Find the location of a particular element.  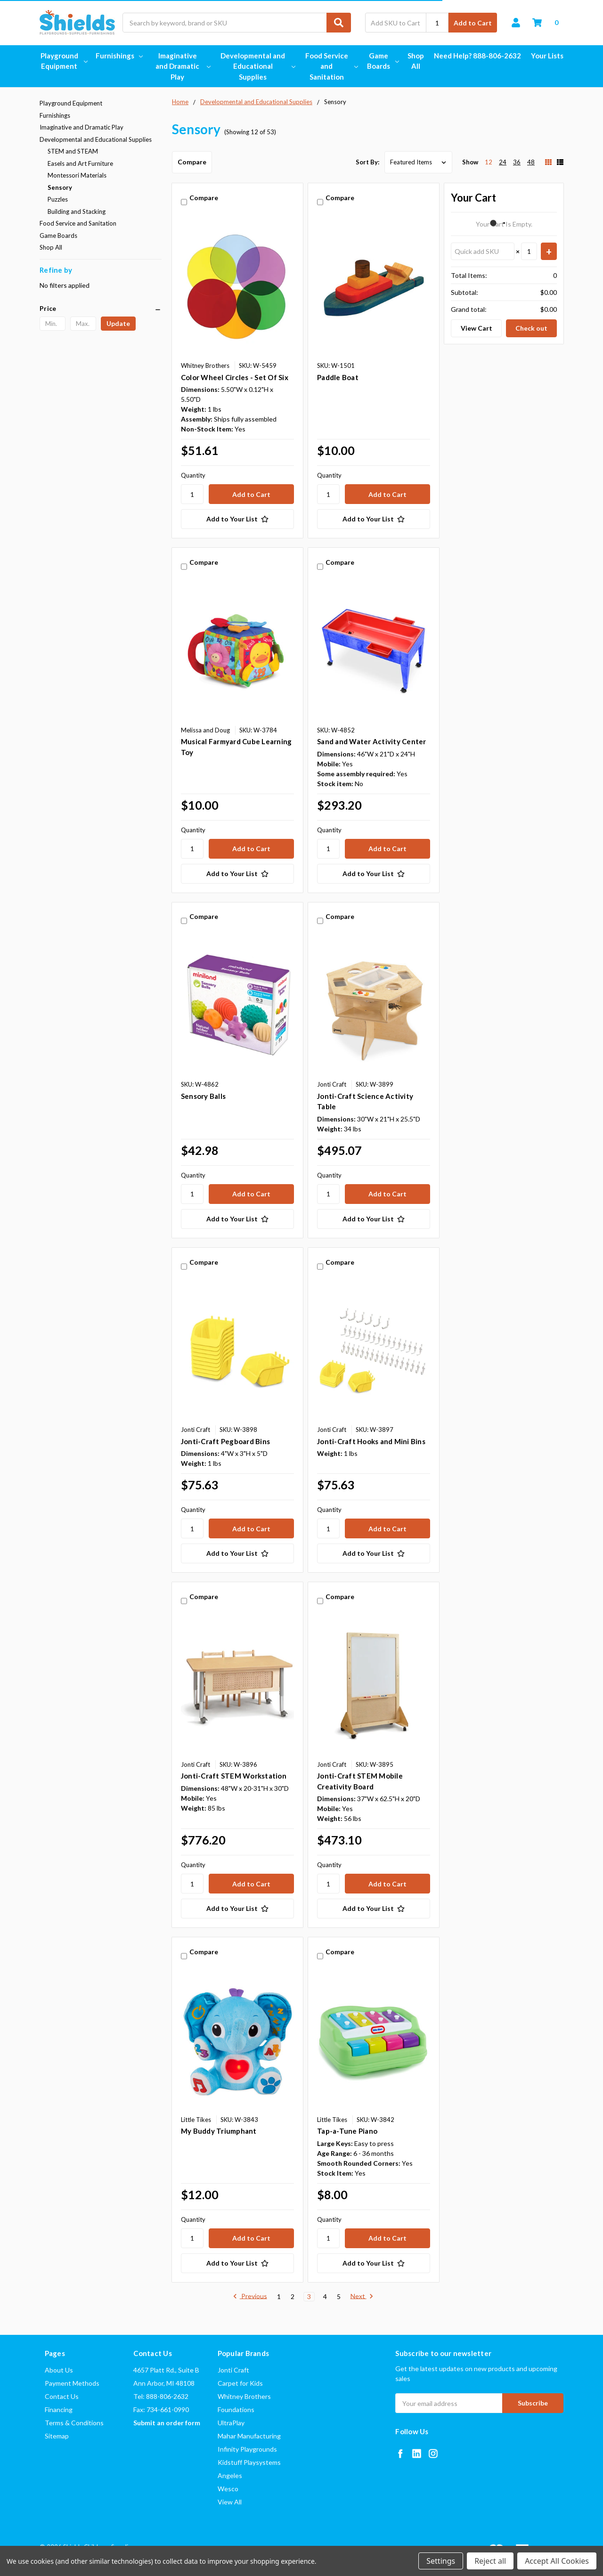

Kidstuff Playsystems is located at coordinates (249, 2462).